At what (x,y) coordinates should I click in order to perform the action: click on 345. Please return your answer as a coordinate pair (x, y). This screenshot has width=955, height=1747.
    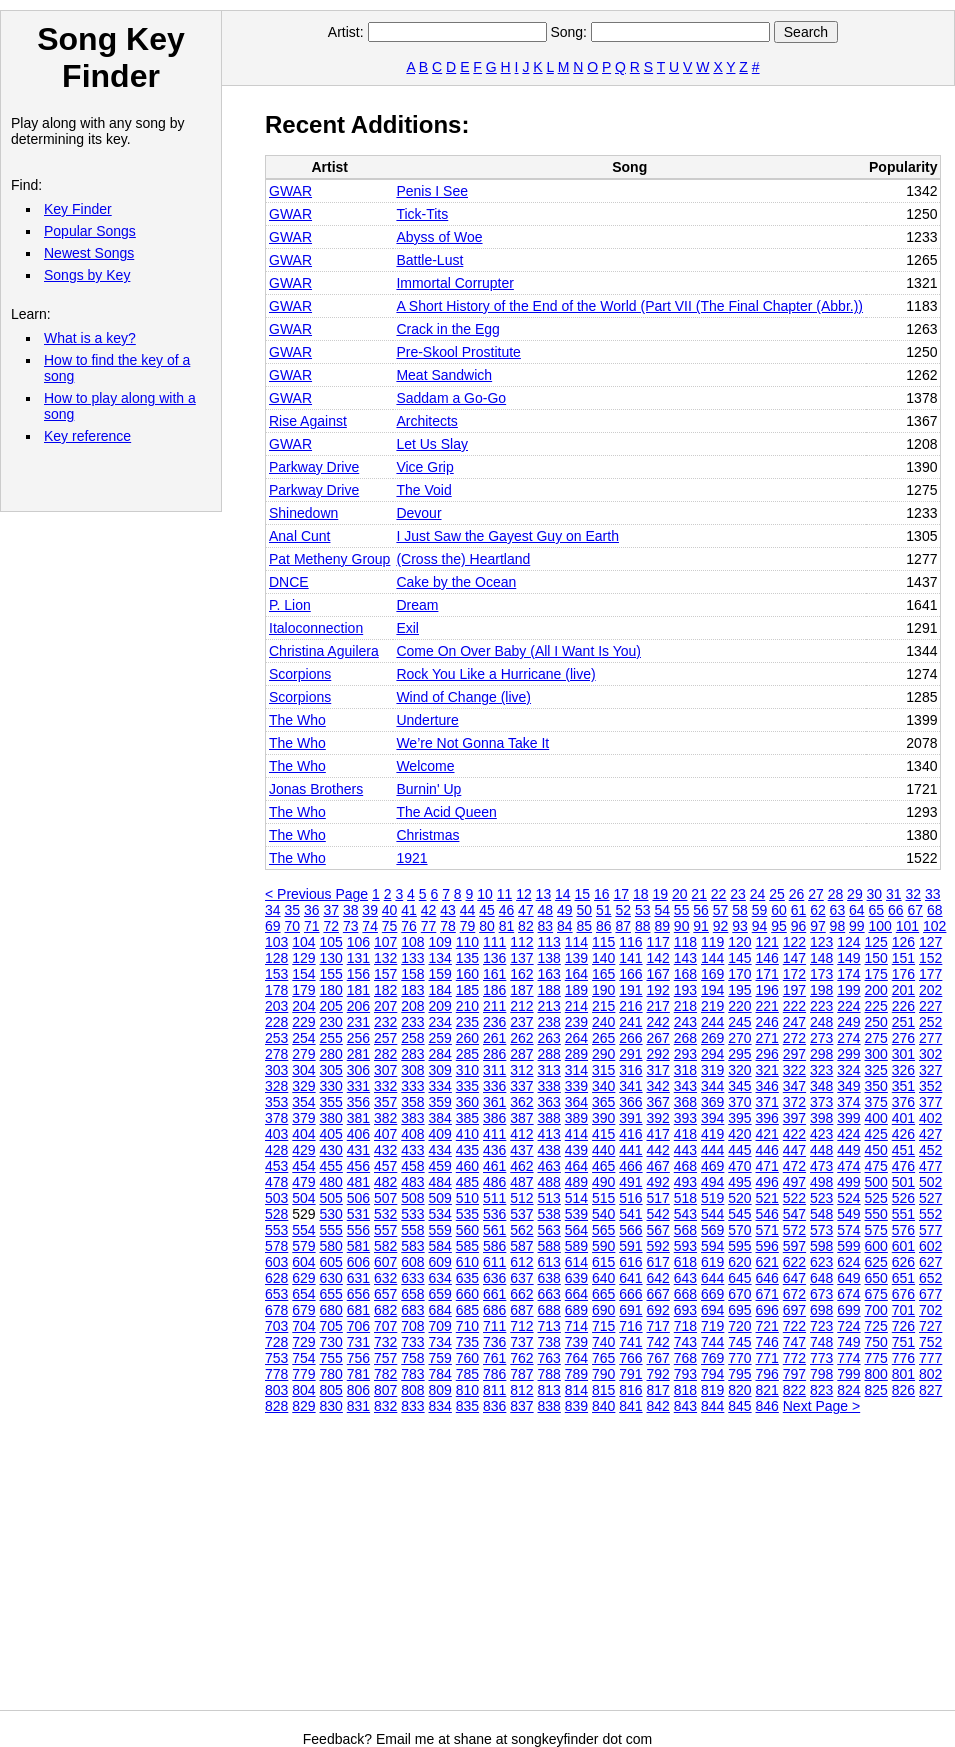
    Looking at the image, I should click on (739, 1086).